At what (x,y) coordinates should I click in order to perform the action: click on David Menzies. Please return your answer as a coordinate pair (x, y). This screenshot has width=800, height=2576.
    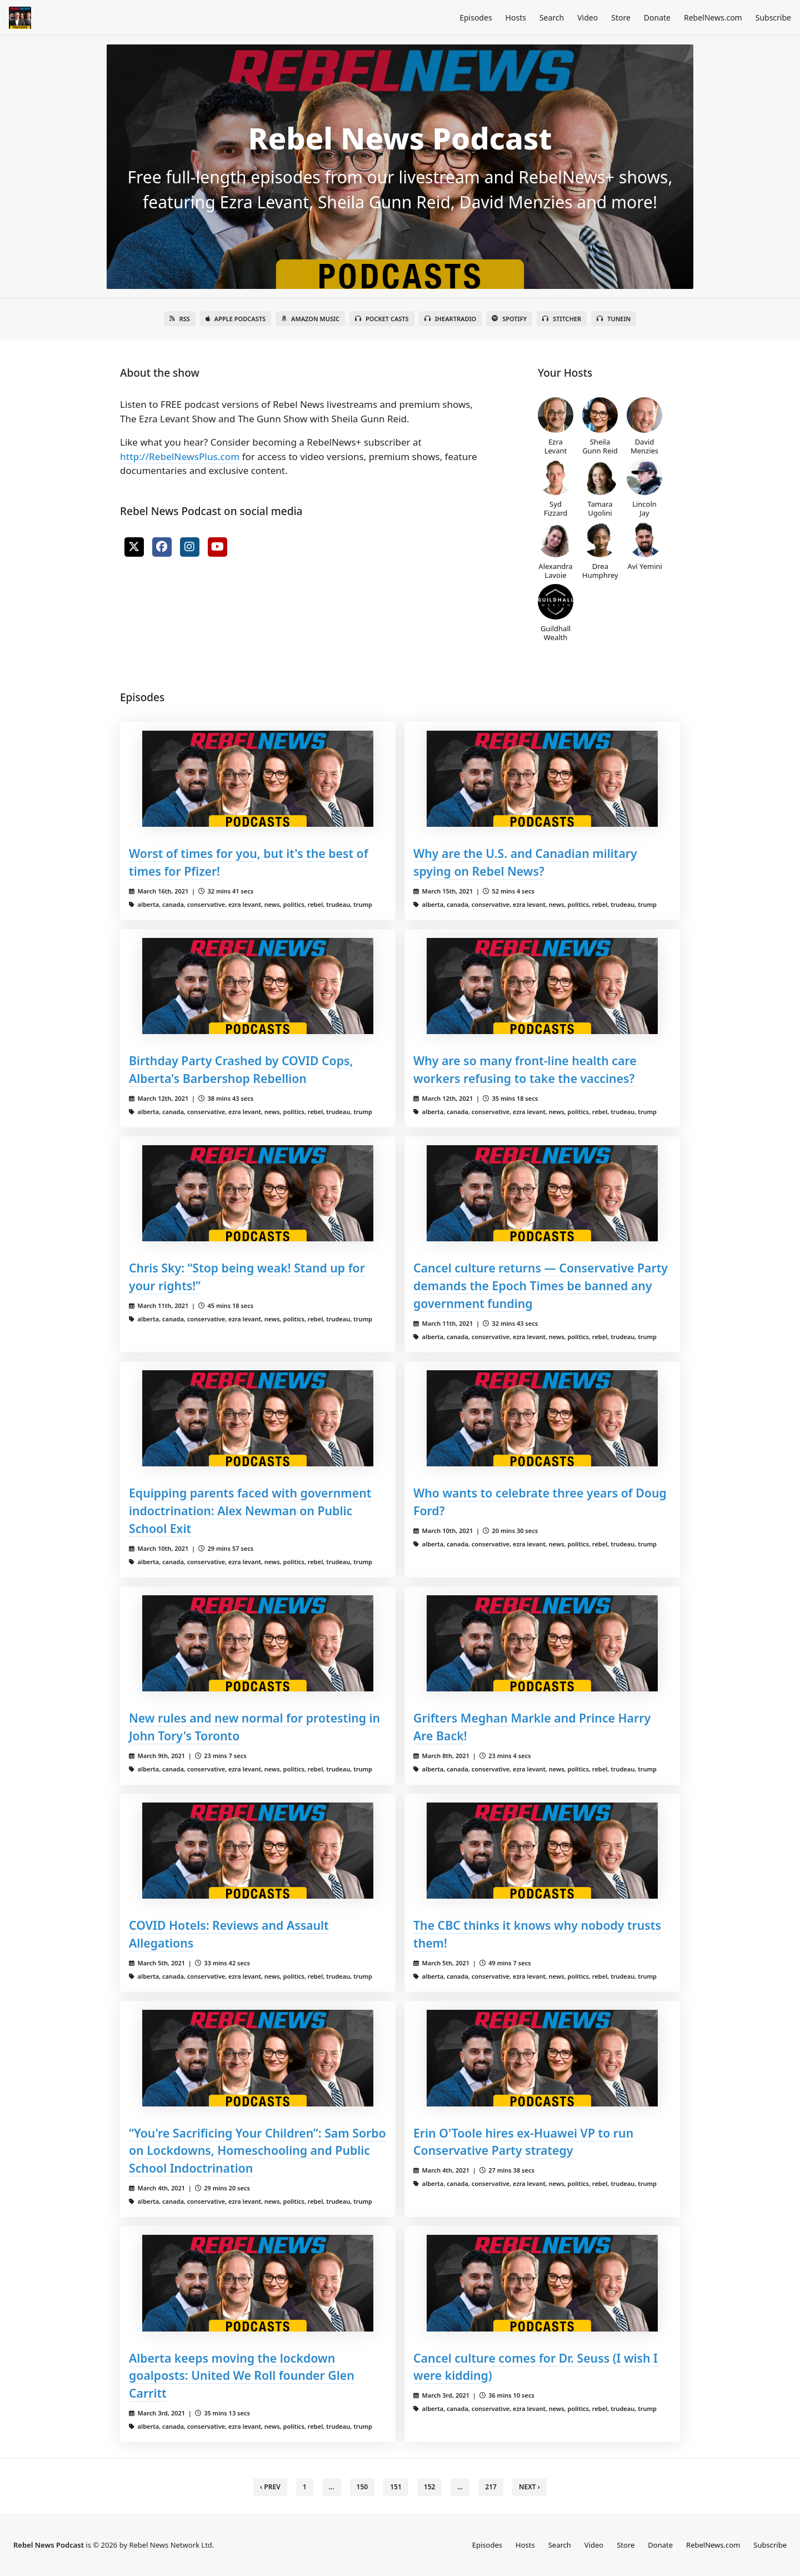
    Looking at the image, I should click on (644, 426).